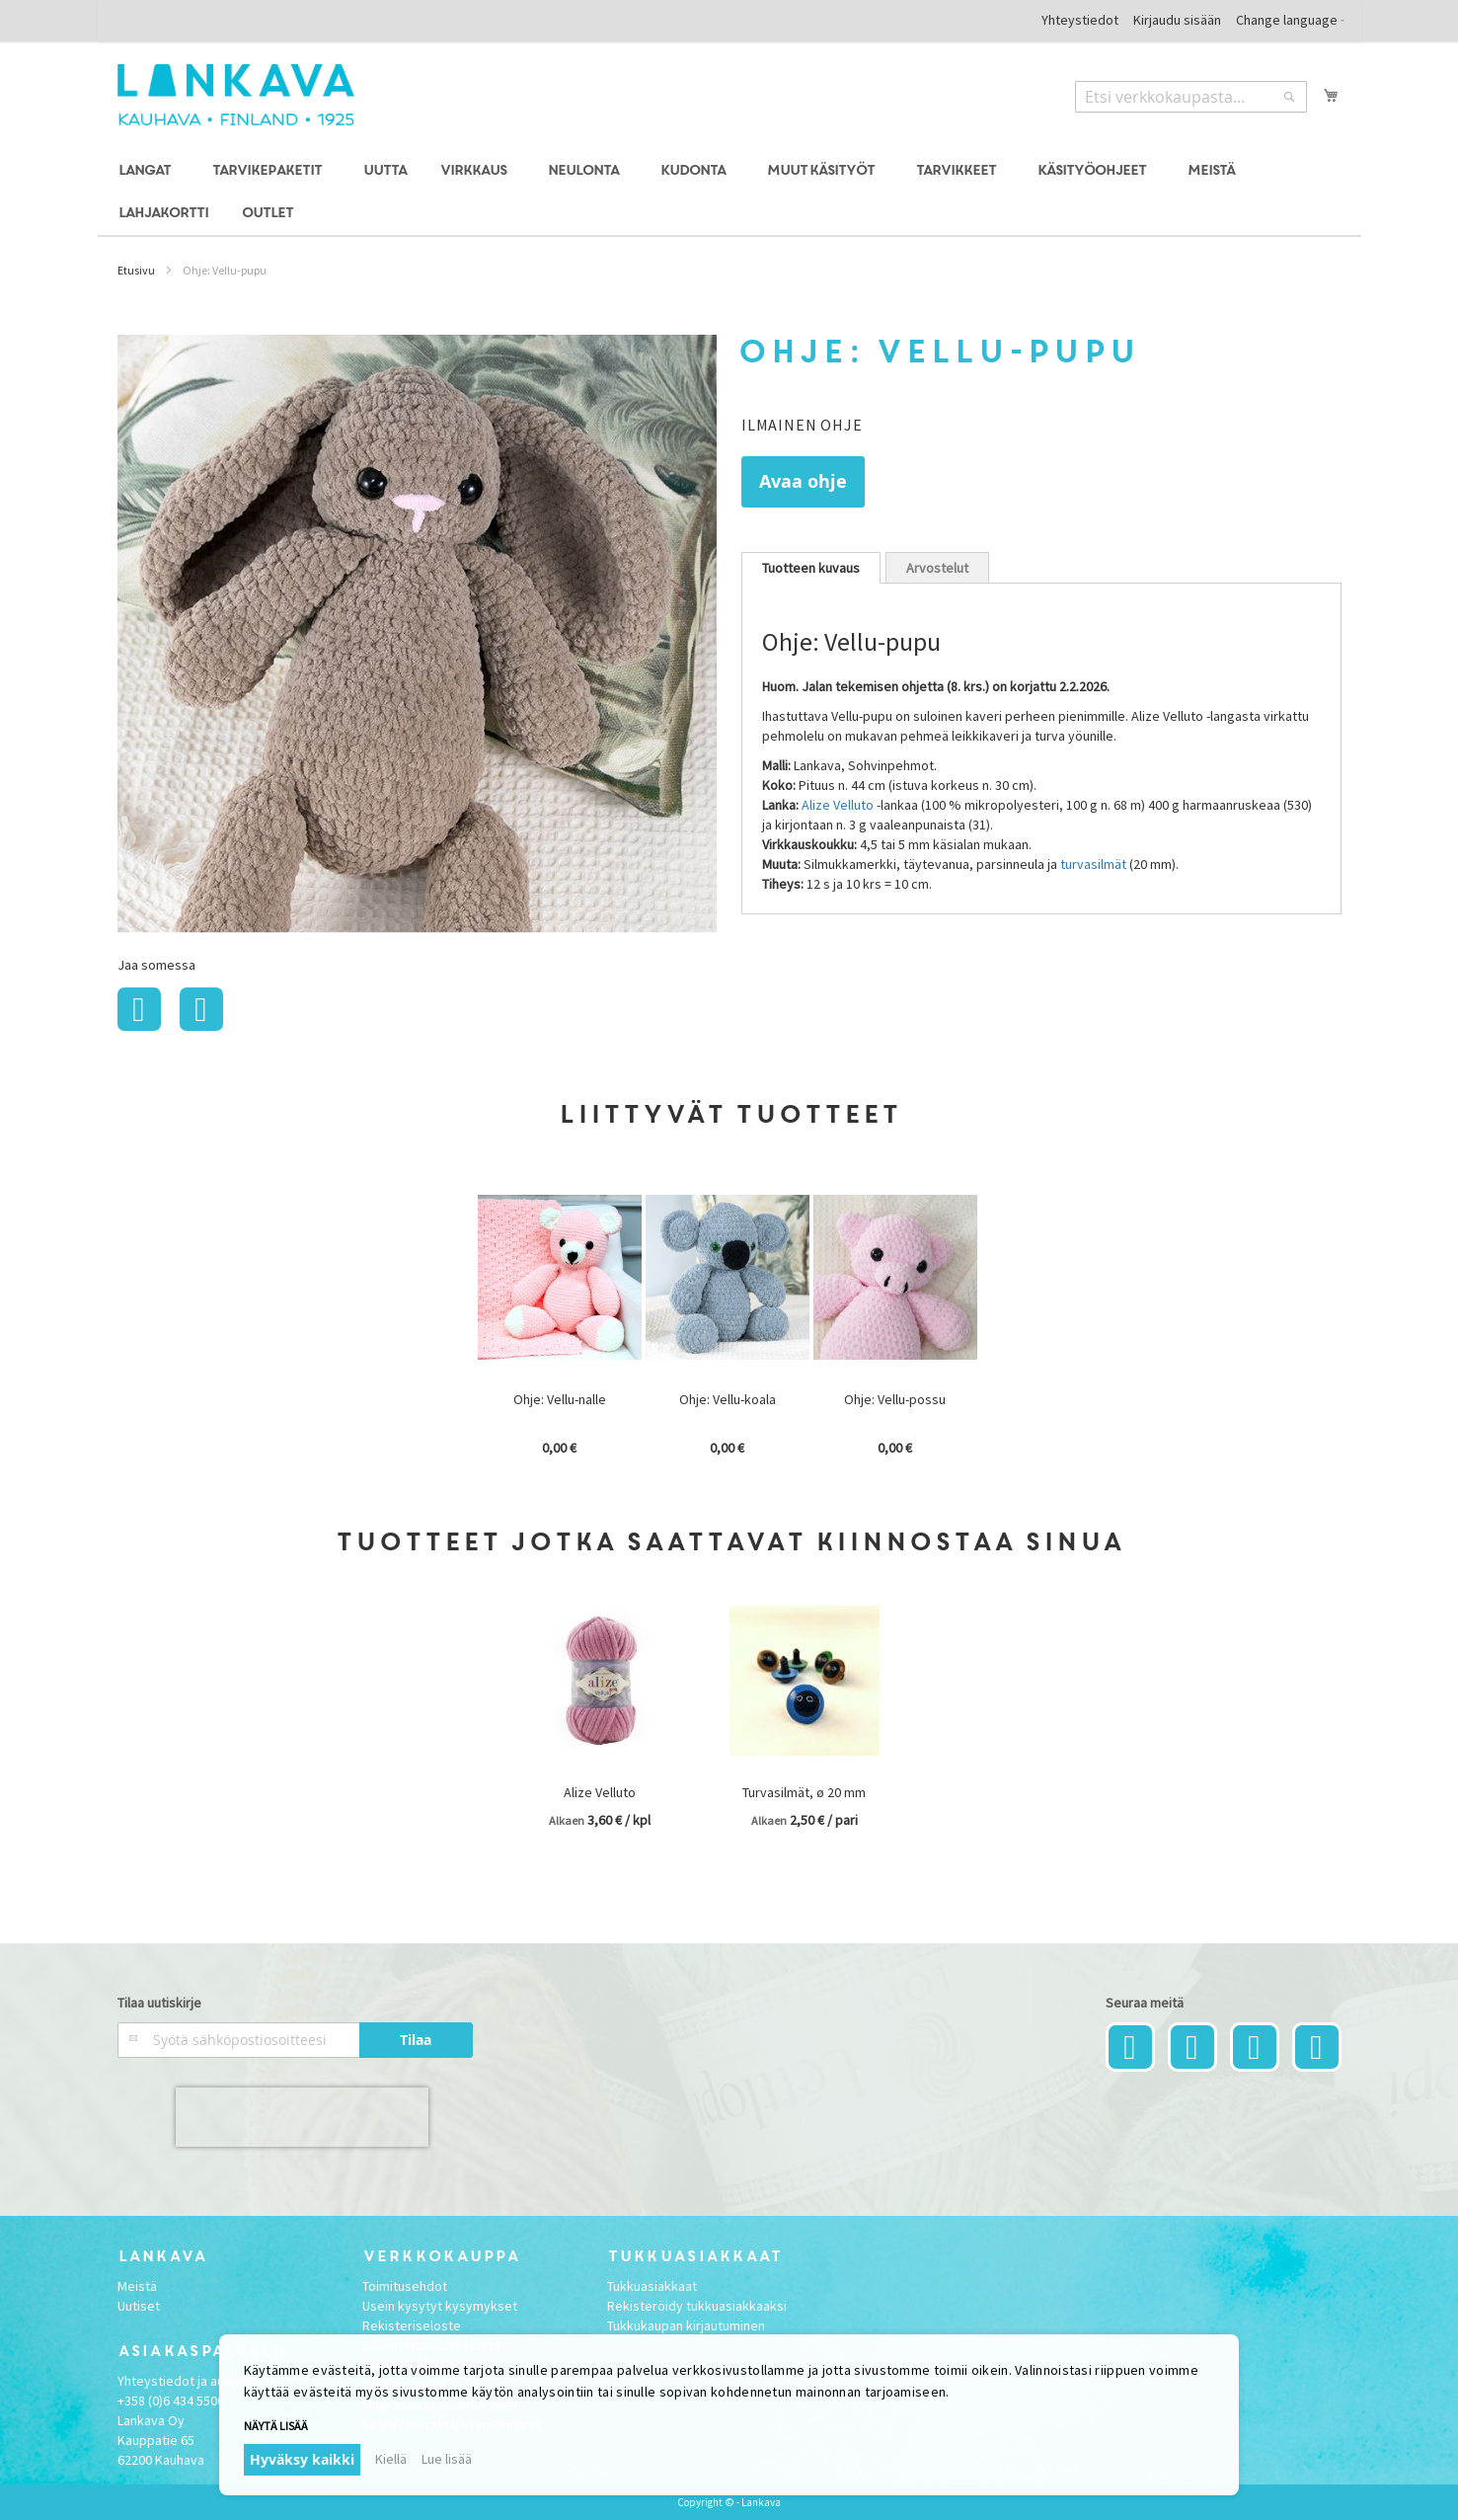  What do you see at coordinates (391, 2459) in the screenshot?
I see `Kiellä` at bounding box center [391, 2459].